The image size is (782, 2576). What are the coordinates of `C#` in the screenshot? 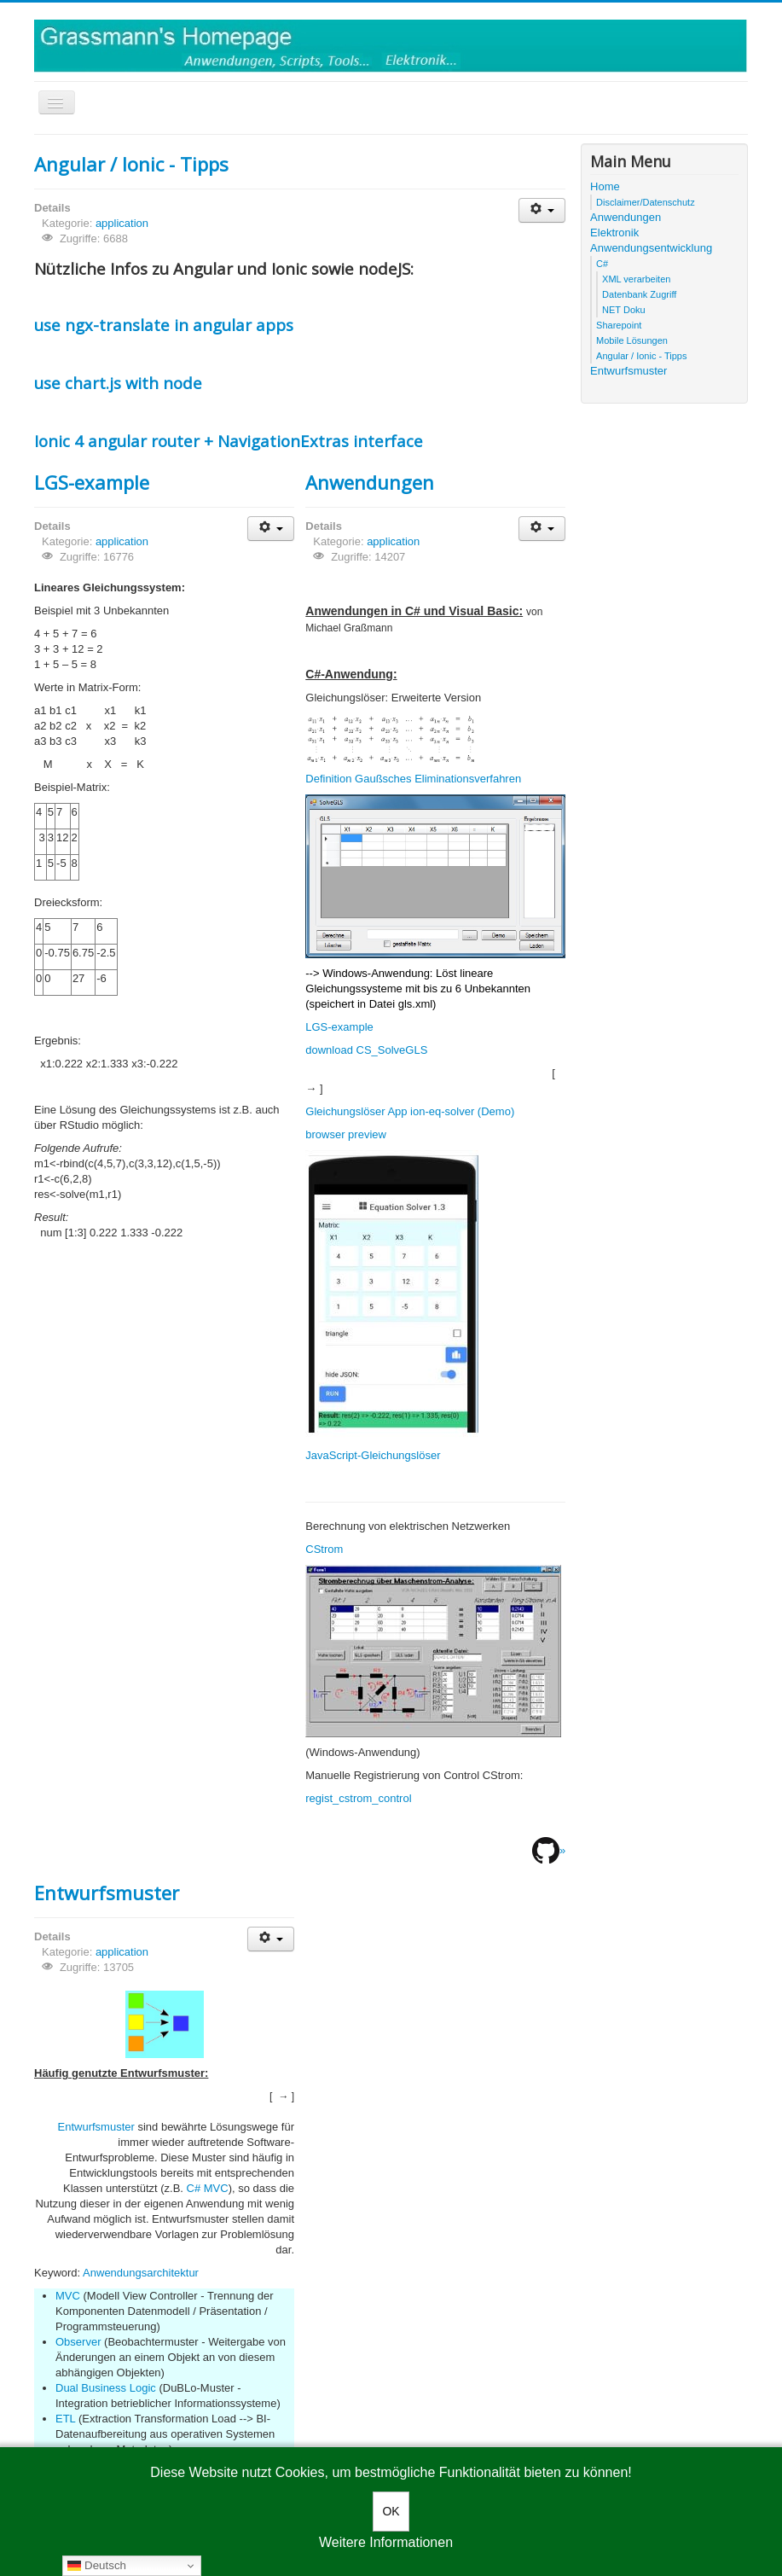 It's located at (602, 264).